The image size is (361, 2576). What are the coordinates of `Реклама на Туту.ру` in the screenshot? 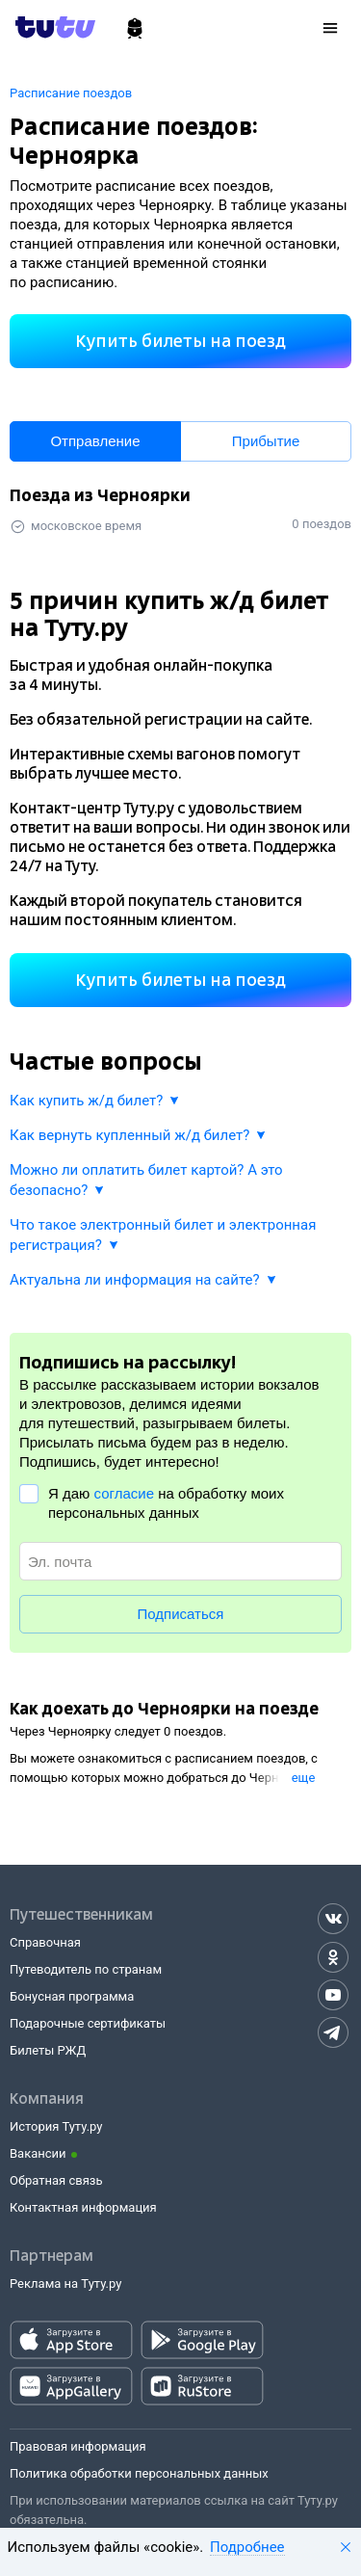 It's located at (65, 2283).